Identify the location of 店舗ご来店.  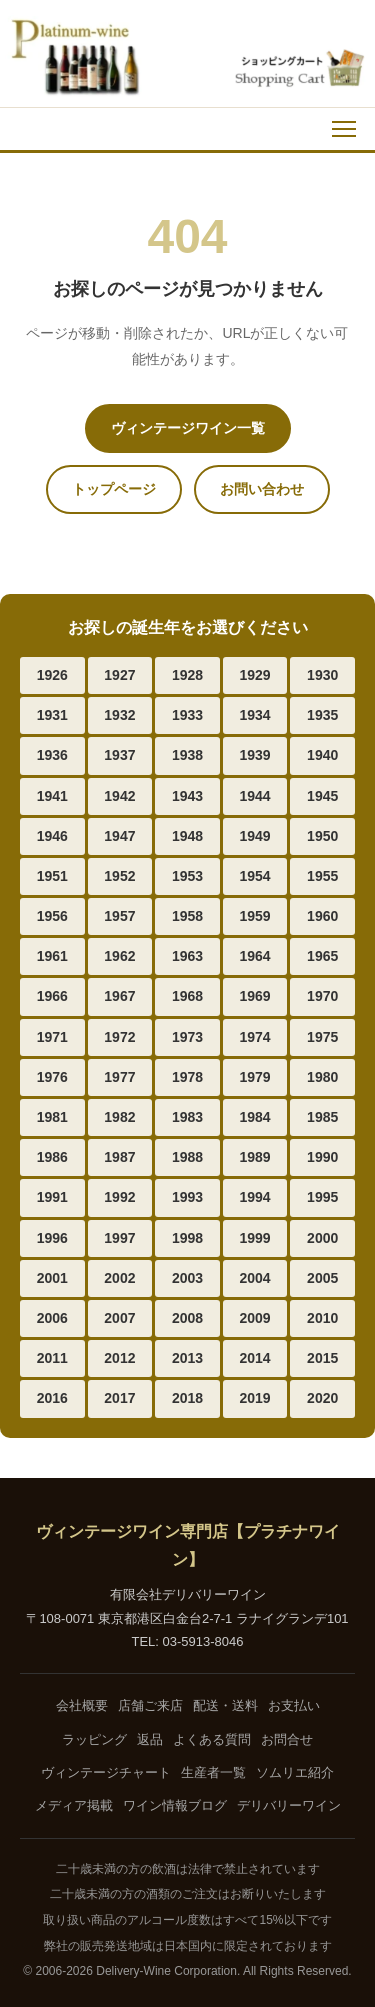
(150, 1705).